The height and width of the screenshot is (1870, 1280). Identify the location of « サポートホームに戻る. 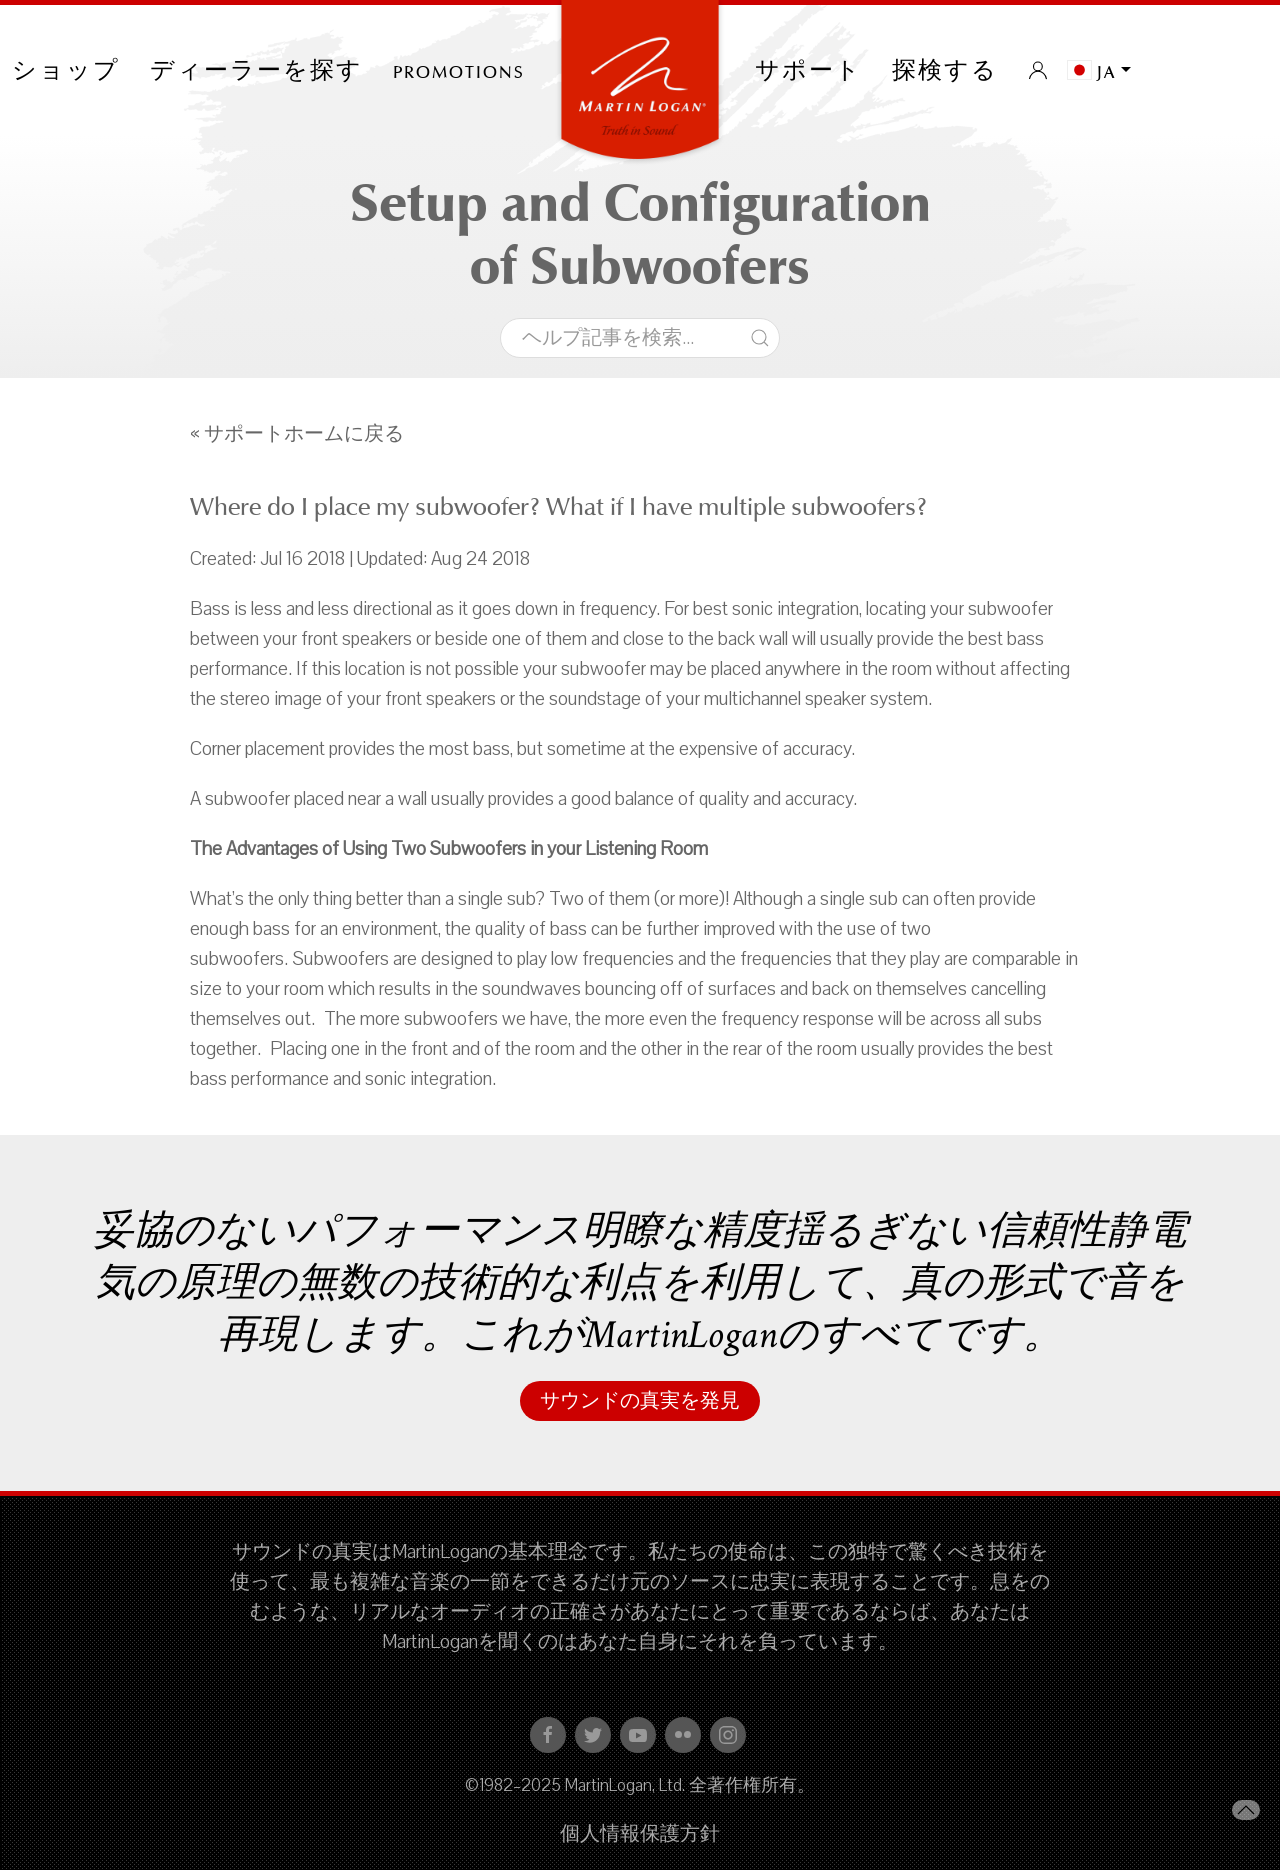
(297, 434).